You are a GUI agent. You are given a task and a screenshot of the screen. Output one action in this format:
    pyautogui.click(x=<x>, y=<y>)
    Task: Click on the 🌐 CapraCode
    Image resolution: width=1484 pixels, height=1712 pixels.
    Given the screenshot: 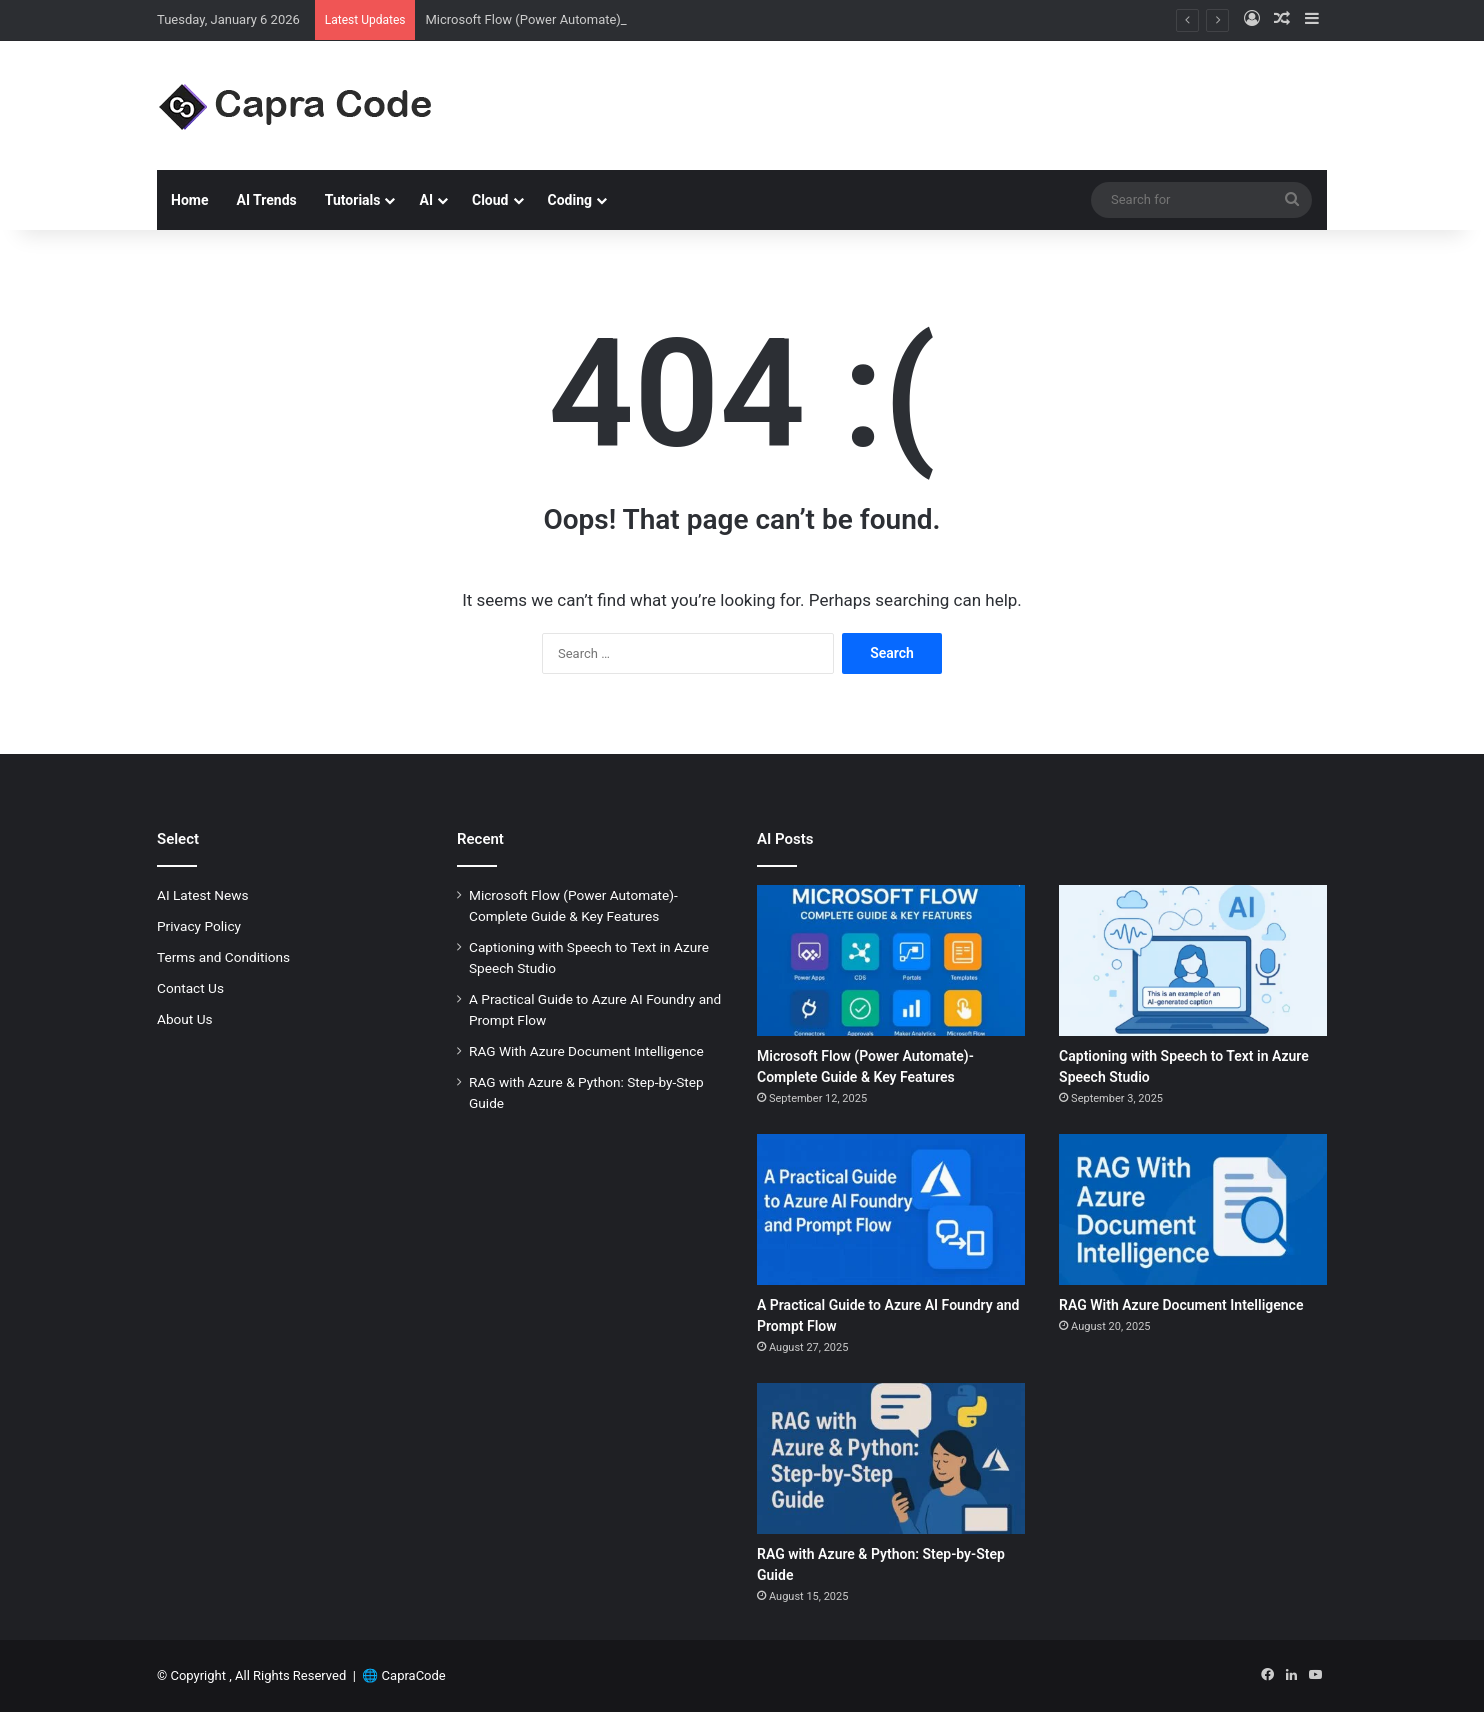 What is the action you would take?
    pyautogui.click(x=403, y=1675)
    